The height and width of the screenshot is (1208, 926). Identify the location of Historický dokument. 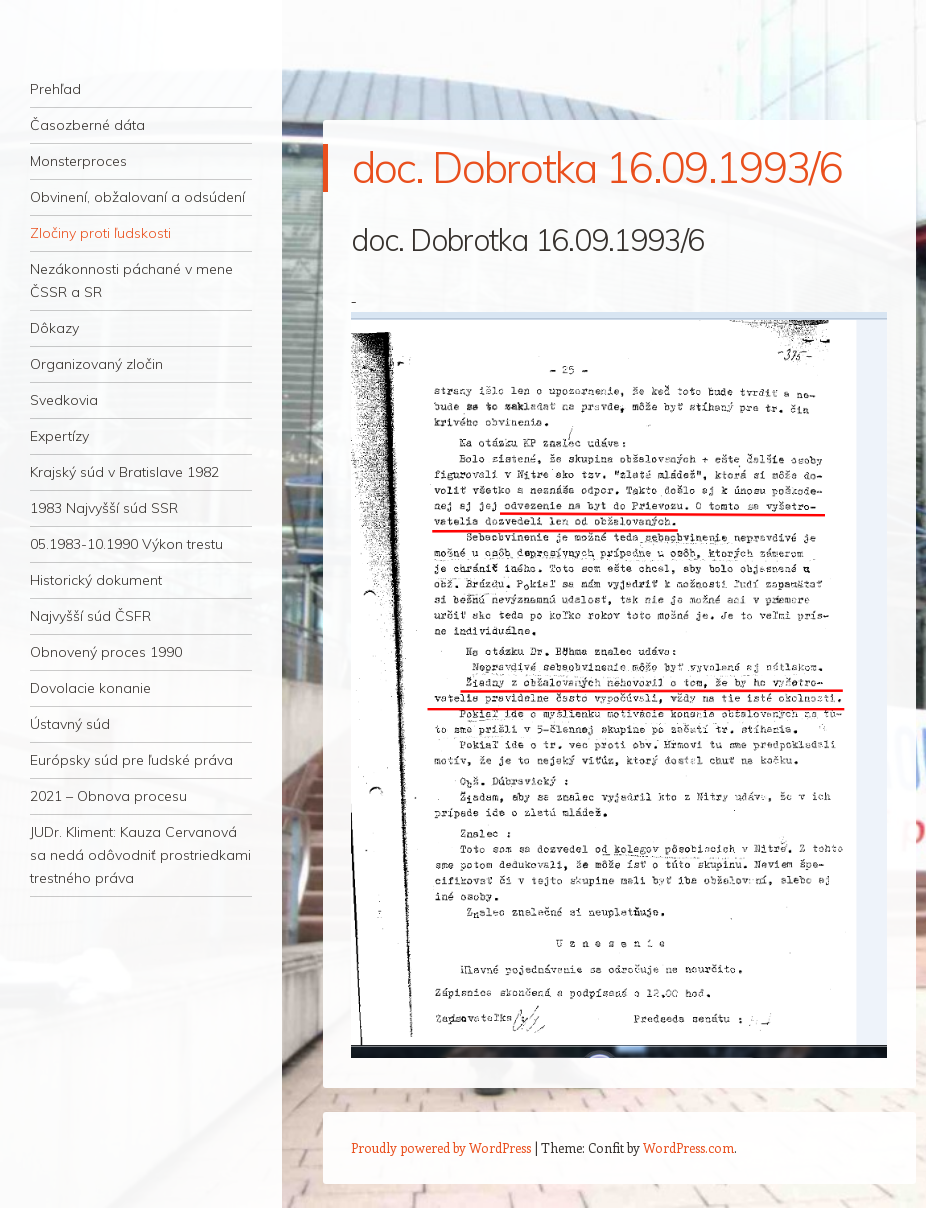
(96, 580).